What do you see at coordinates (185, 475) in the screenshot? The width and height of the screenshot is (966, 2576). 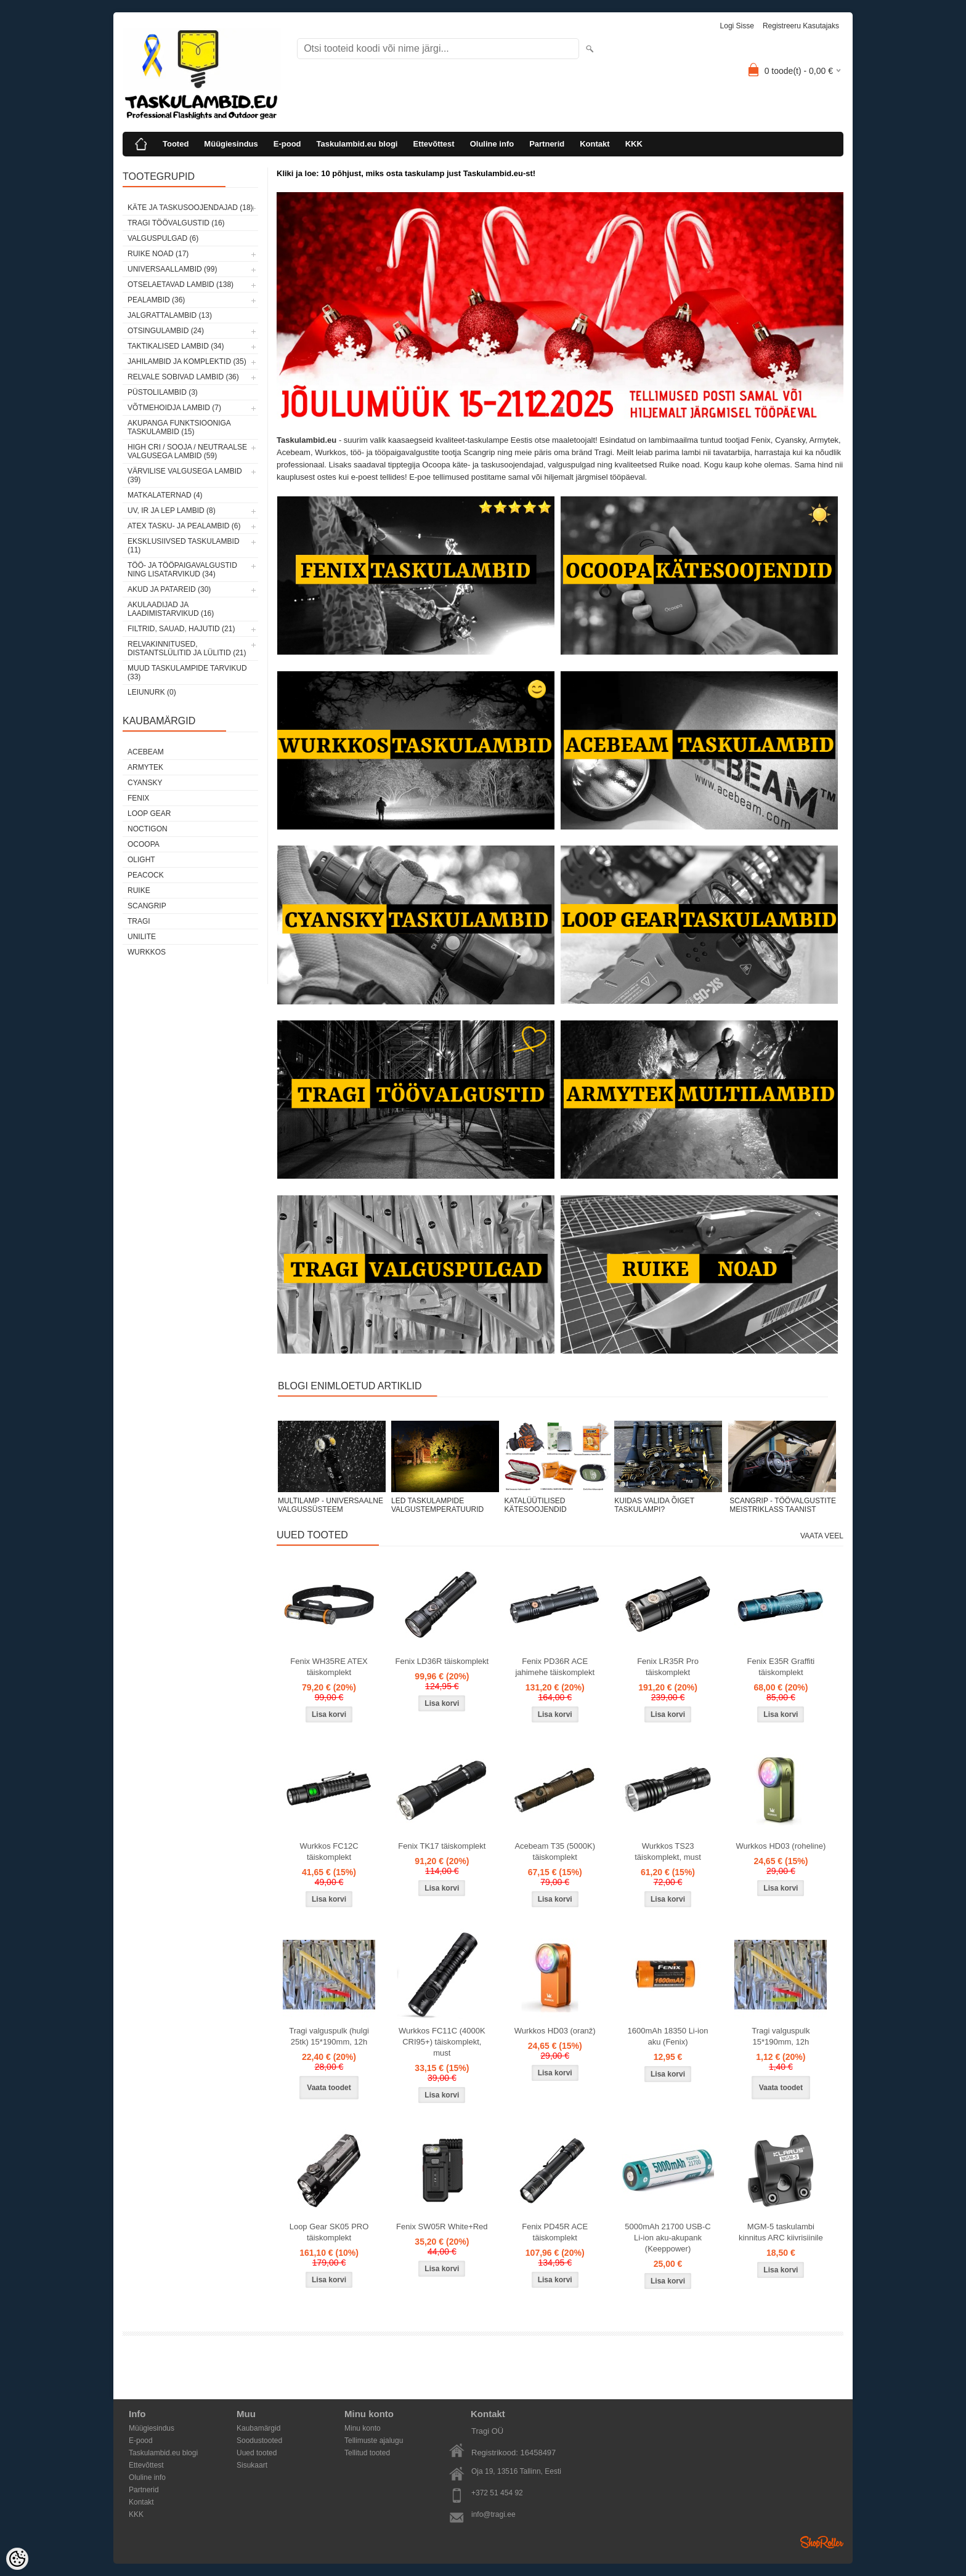 I see `Värvilise valgusega lambid (39)` at bounding box center [185, 475].